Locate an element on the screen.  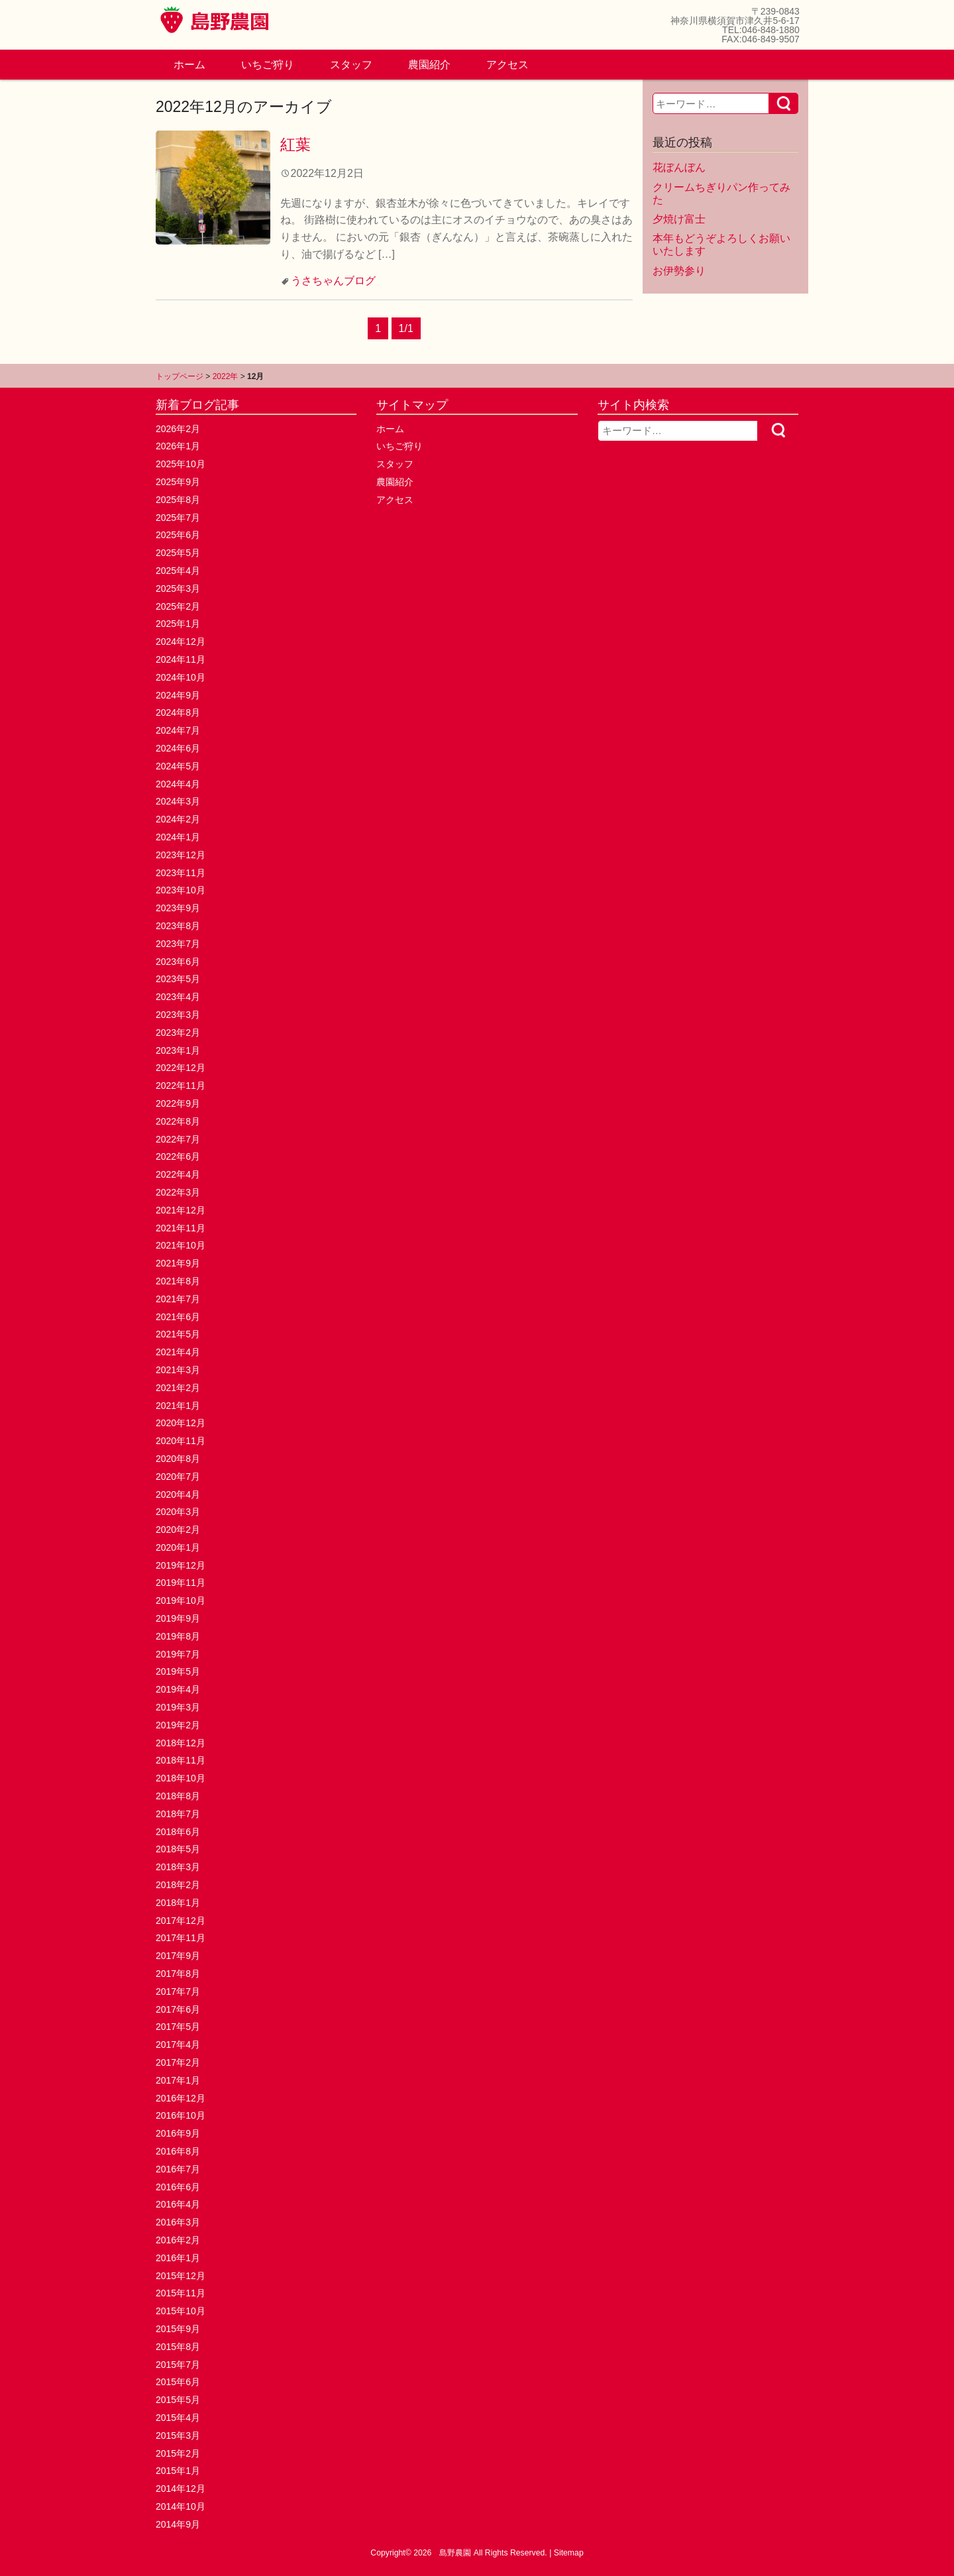
2016年10月 is located at coordinates (180, 2115).